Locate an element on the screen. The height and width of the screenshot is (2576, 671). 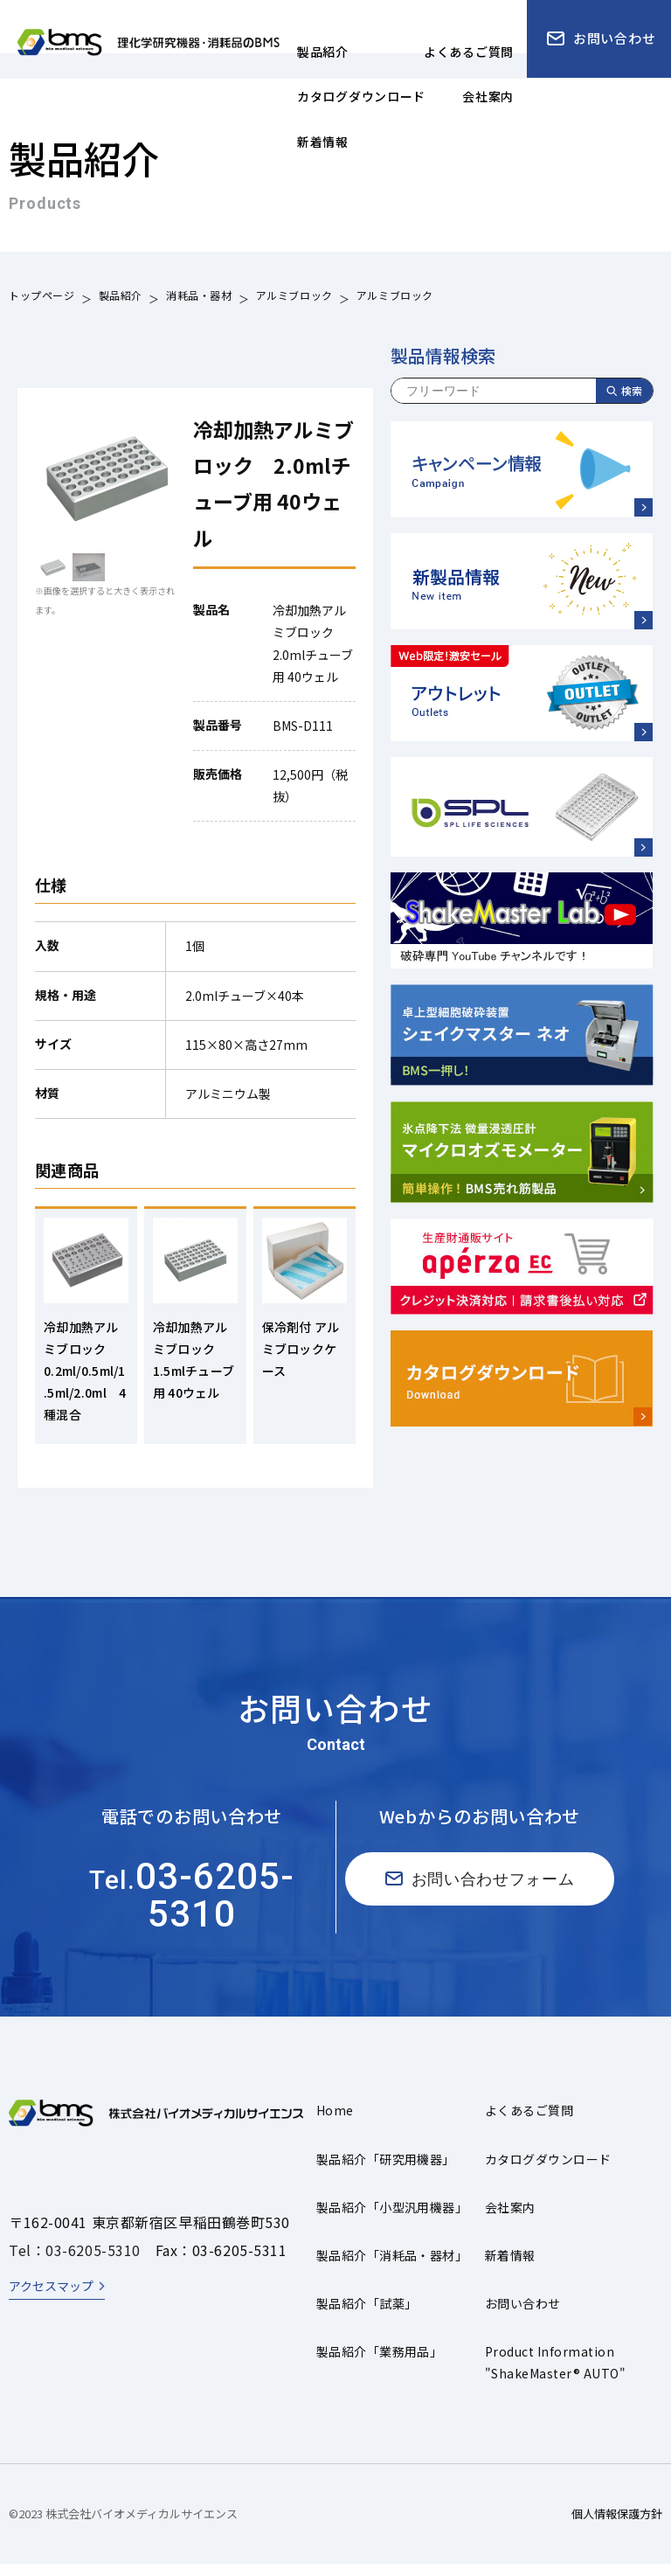
アクセスマップ is located at coordinates (51, 2299).